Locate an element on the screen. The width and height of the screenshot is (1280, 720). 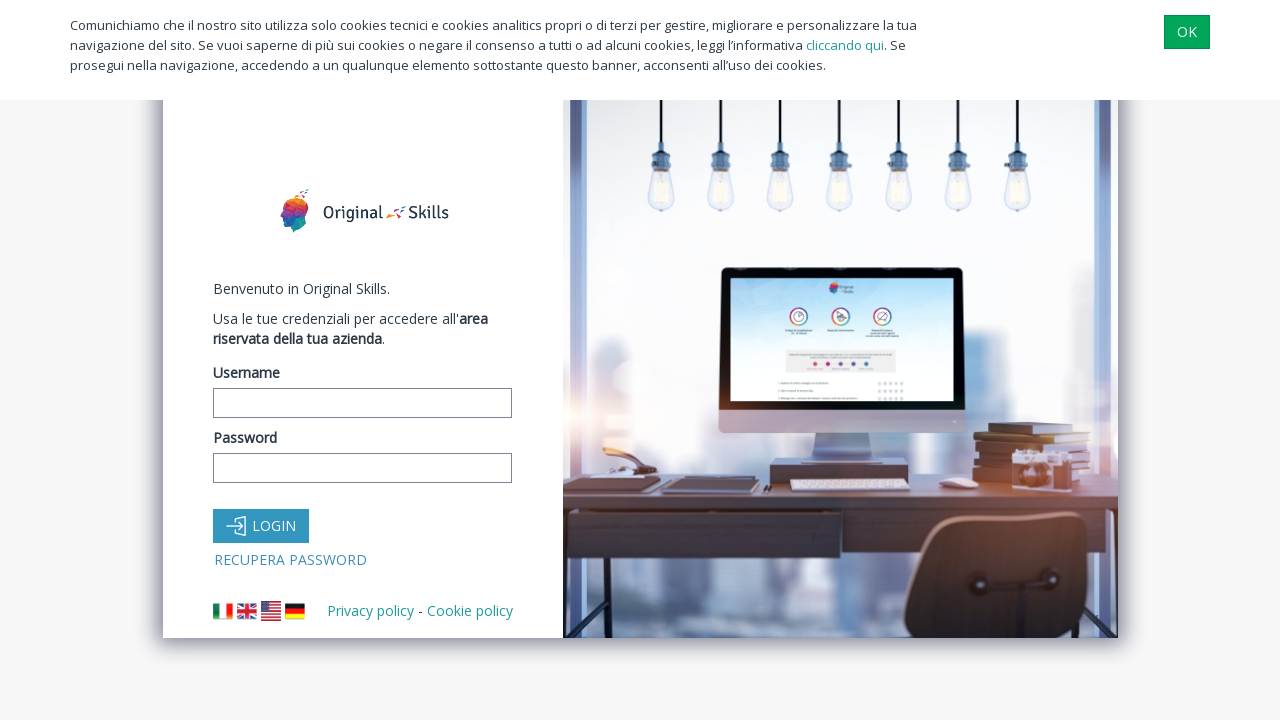
Username is located at coordinates (246, 372).